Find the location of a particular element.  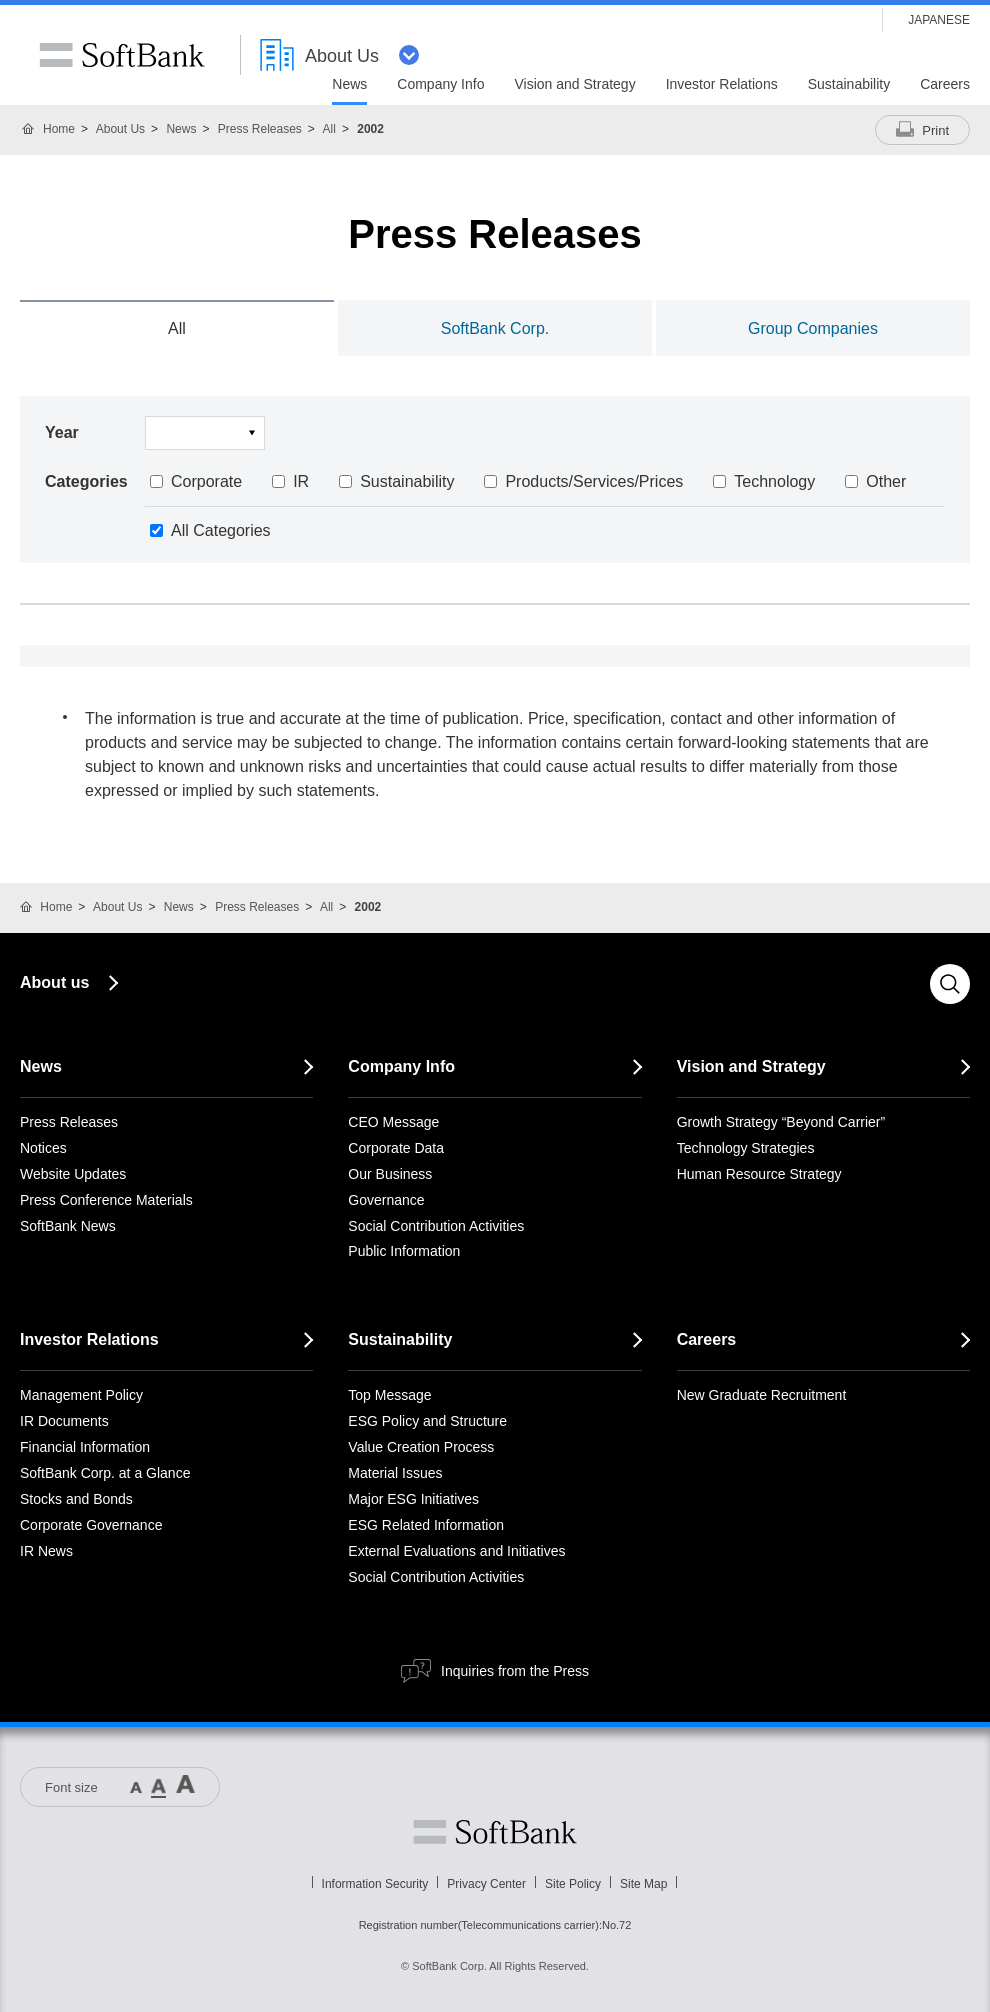

Material Issues is located at coordinates (395, 1473).